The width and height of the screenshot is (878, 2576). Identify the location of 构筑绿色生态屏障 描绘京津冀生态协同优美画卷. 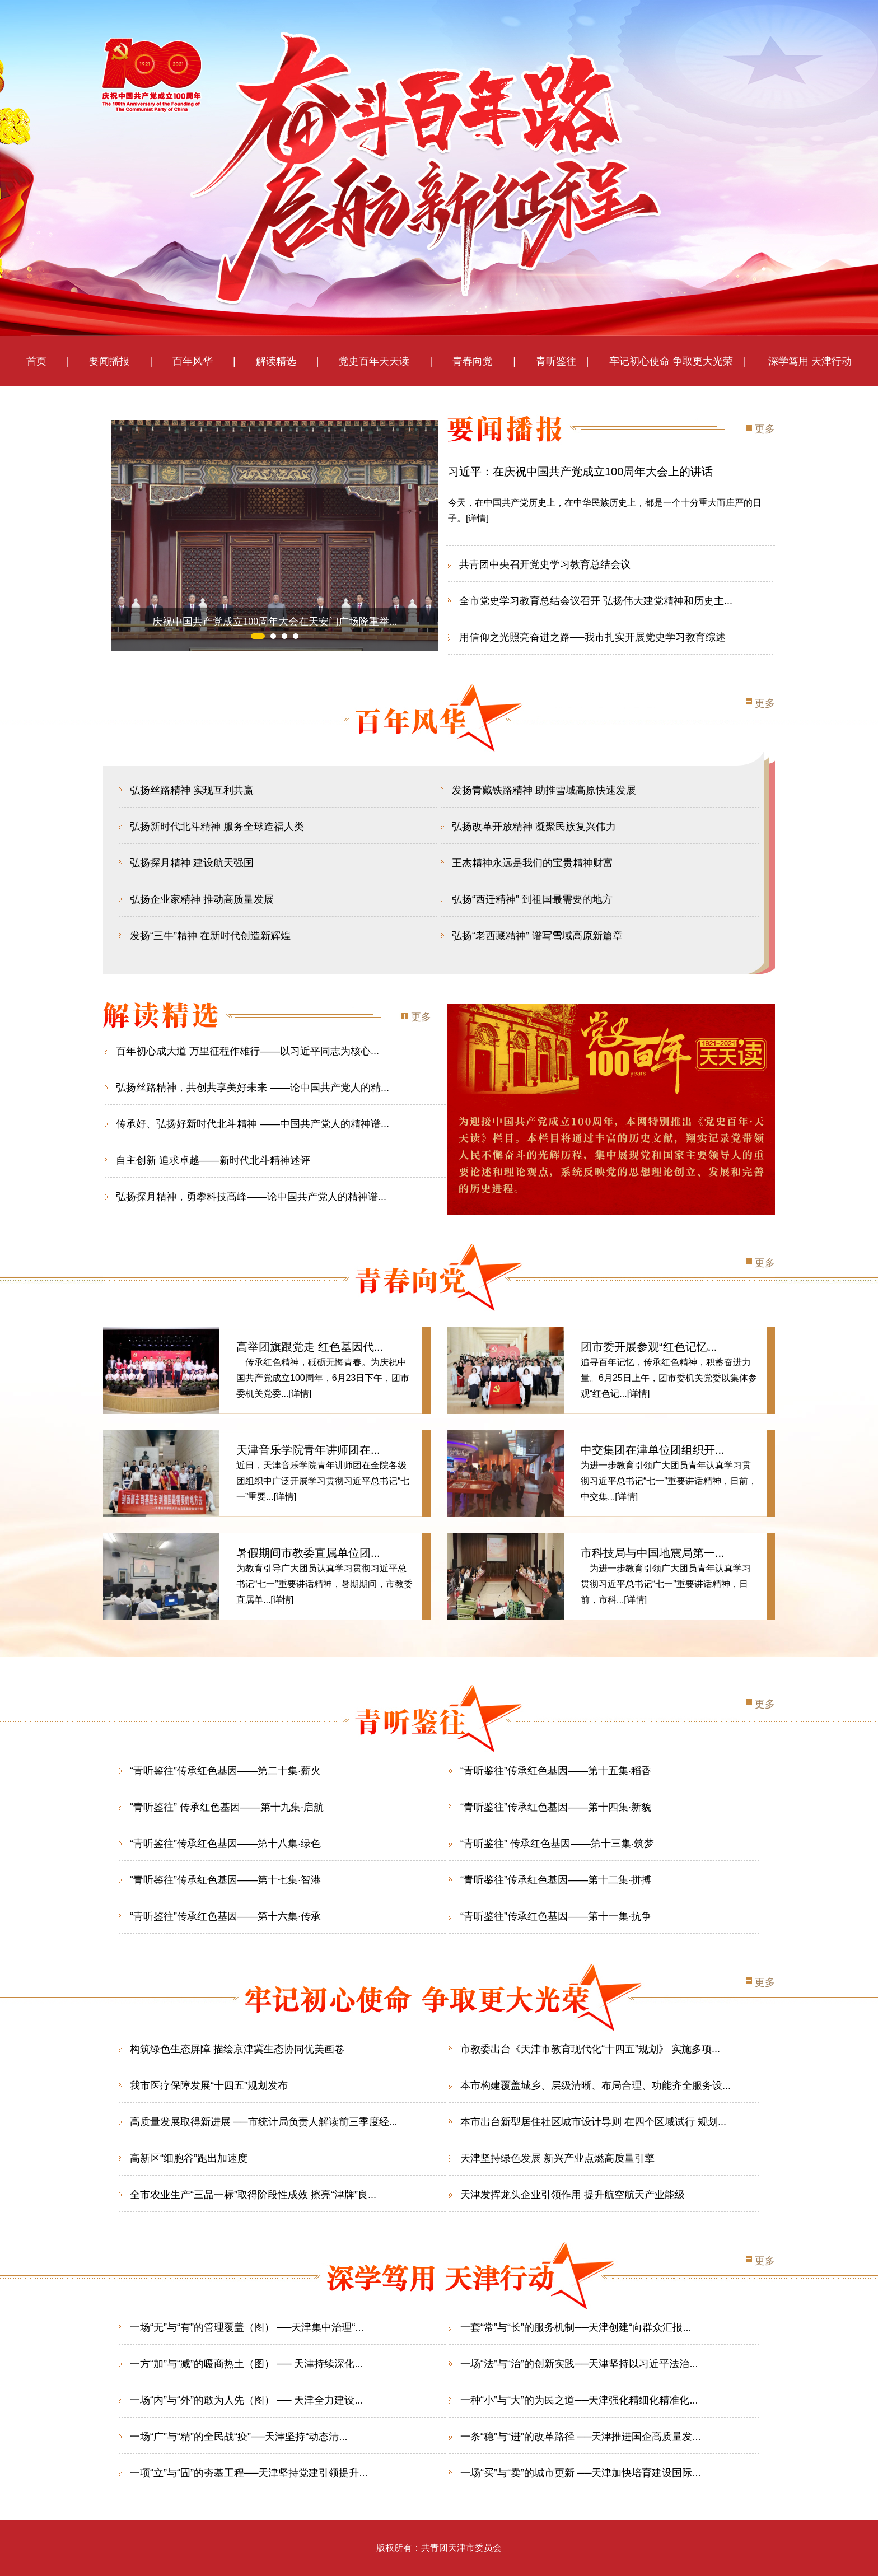
(237, 2049).